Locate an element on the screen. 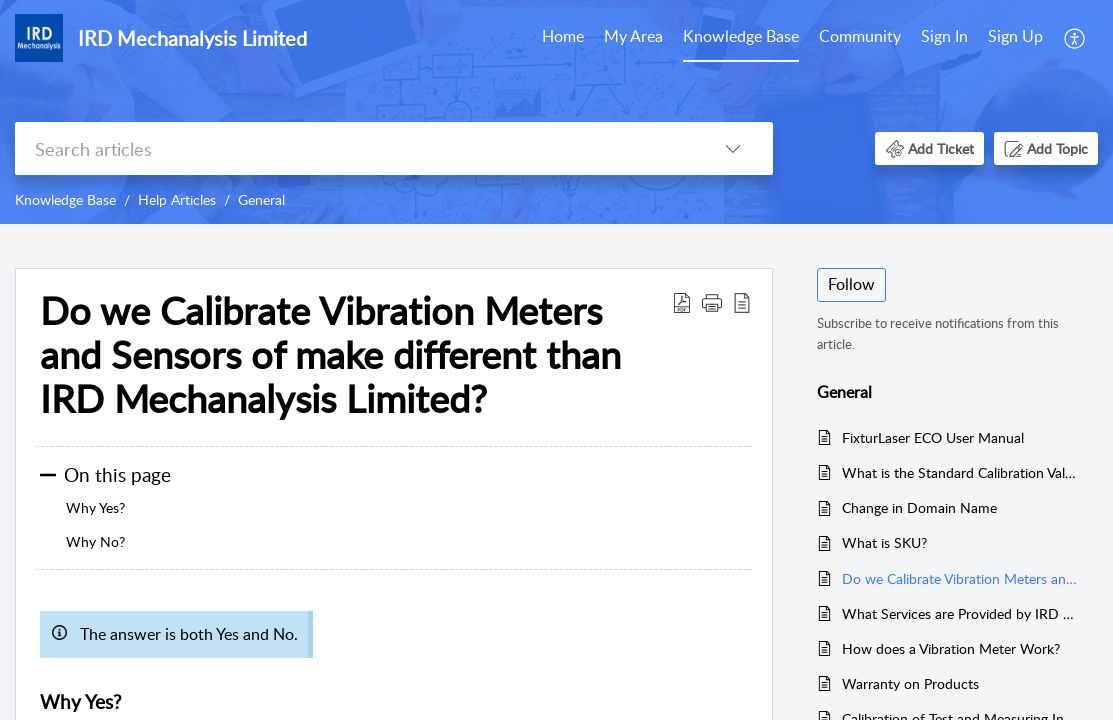  [menuitem] is located at coordinates (563, 38).